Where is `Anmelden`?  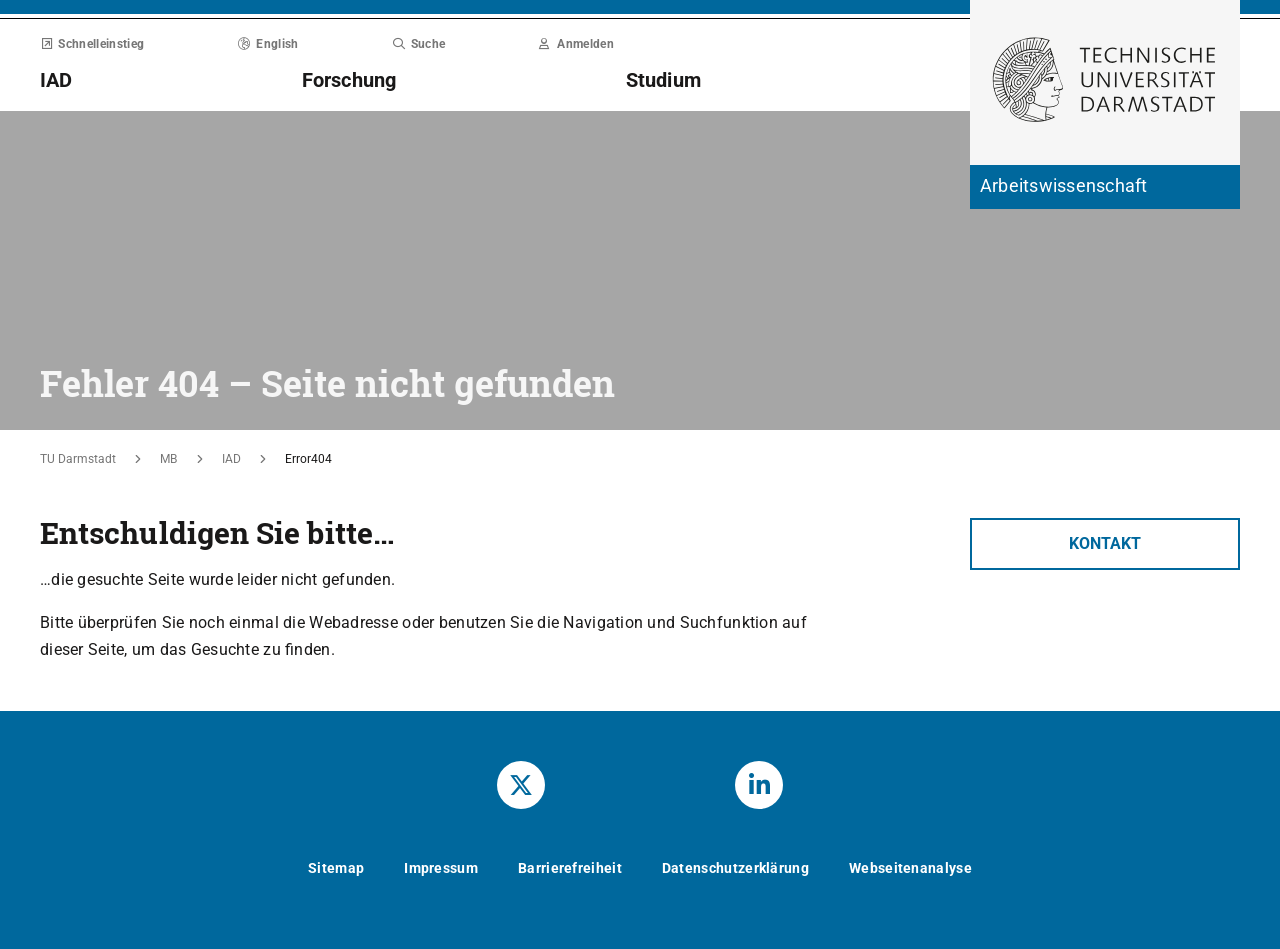
Anmelden is located at coordinates (576, 44).